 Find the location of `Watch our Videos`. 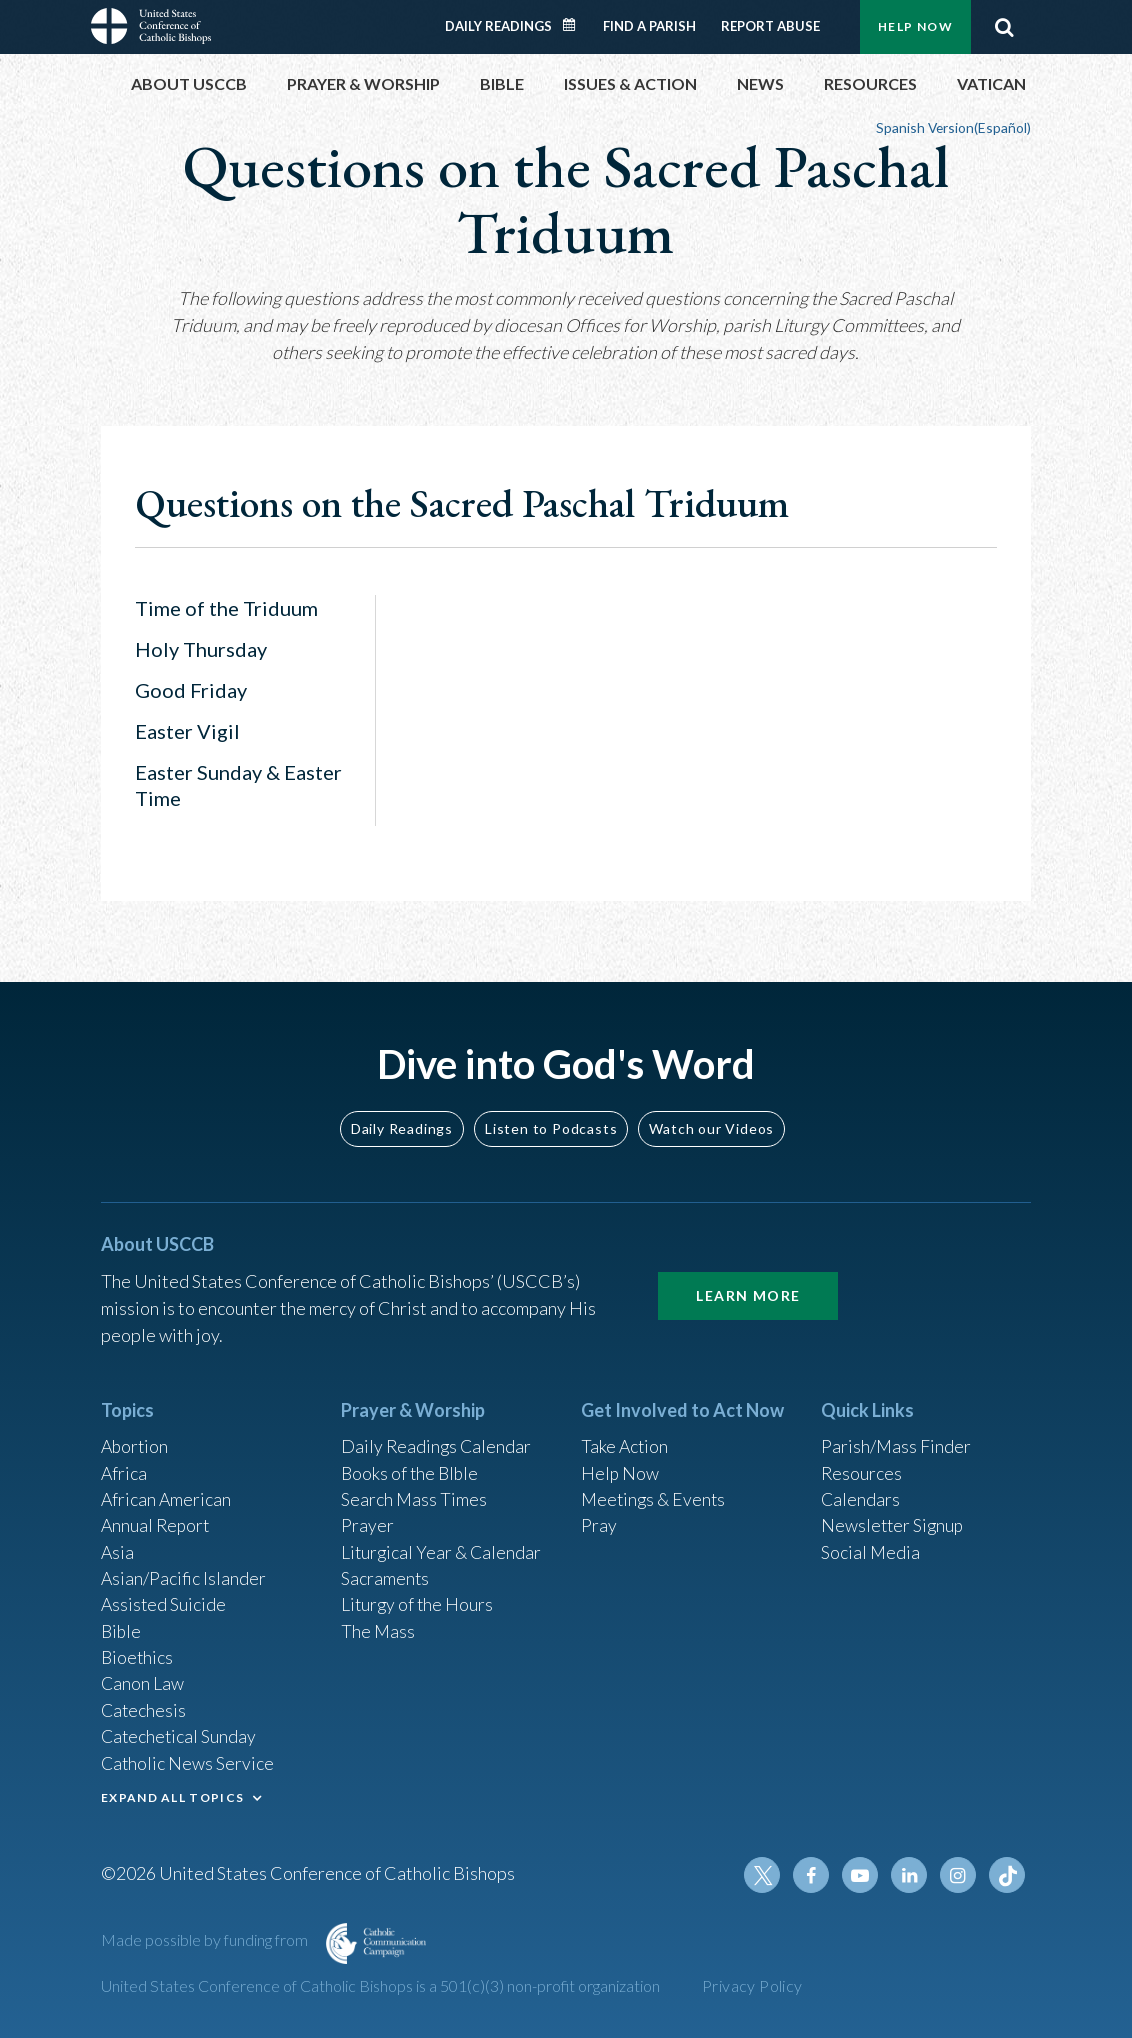

Watch our Videos is located at coordinates (711, 1117).